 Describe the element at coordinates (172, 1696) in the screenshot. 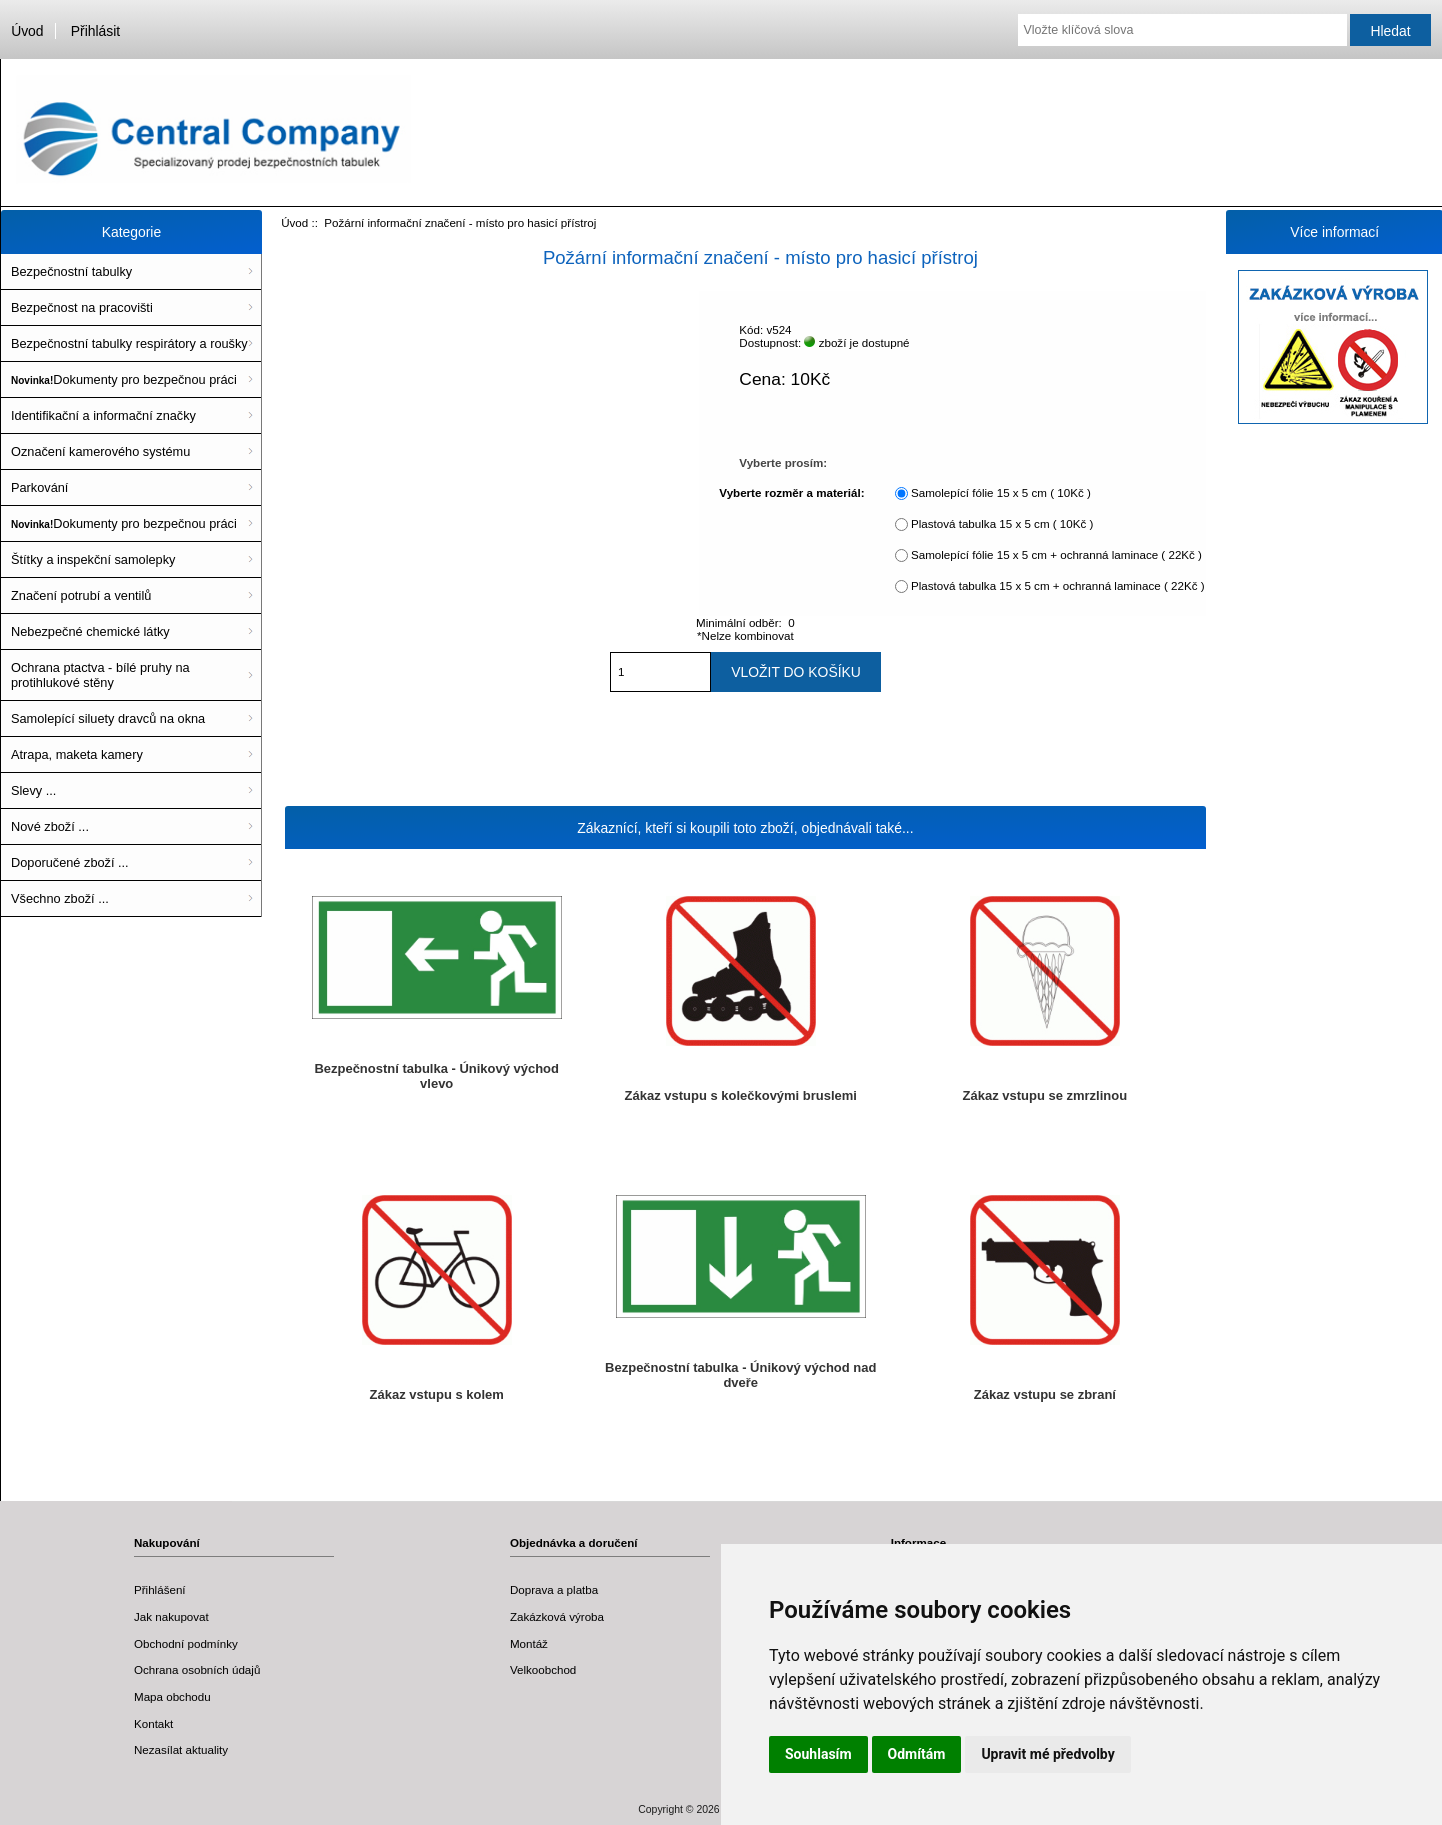

I see `Mapa obchodu` at that location.